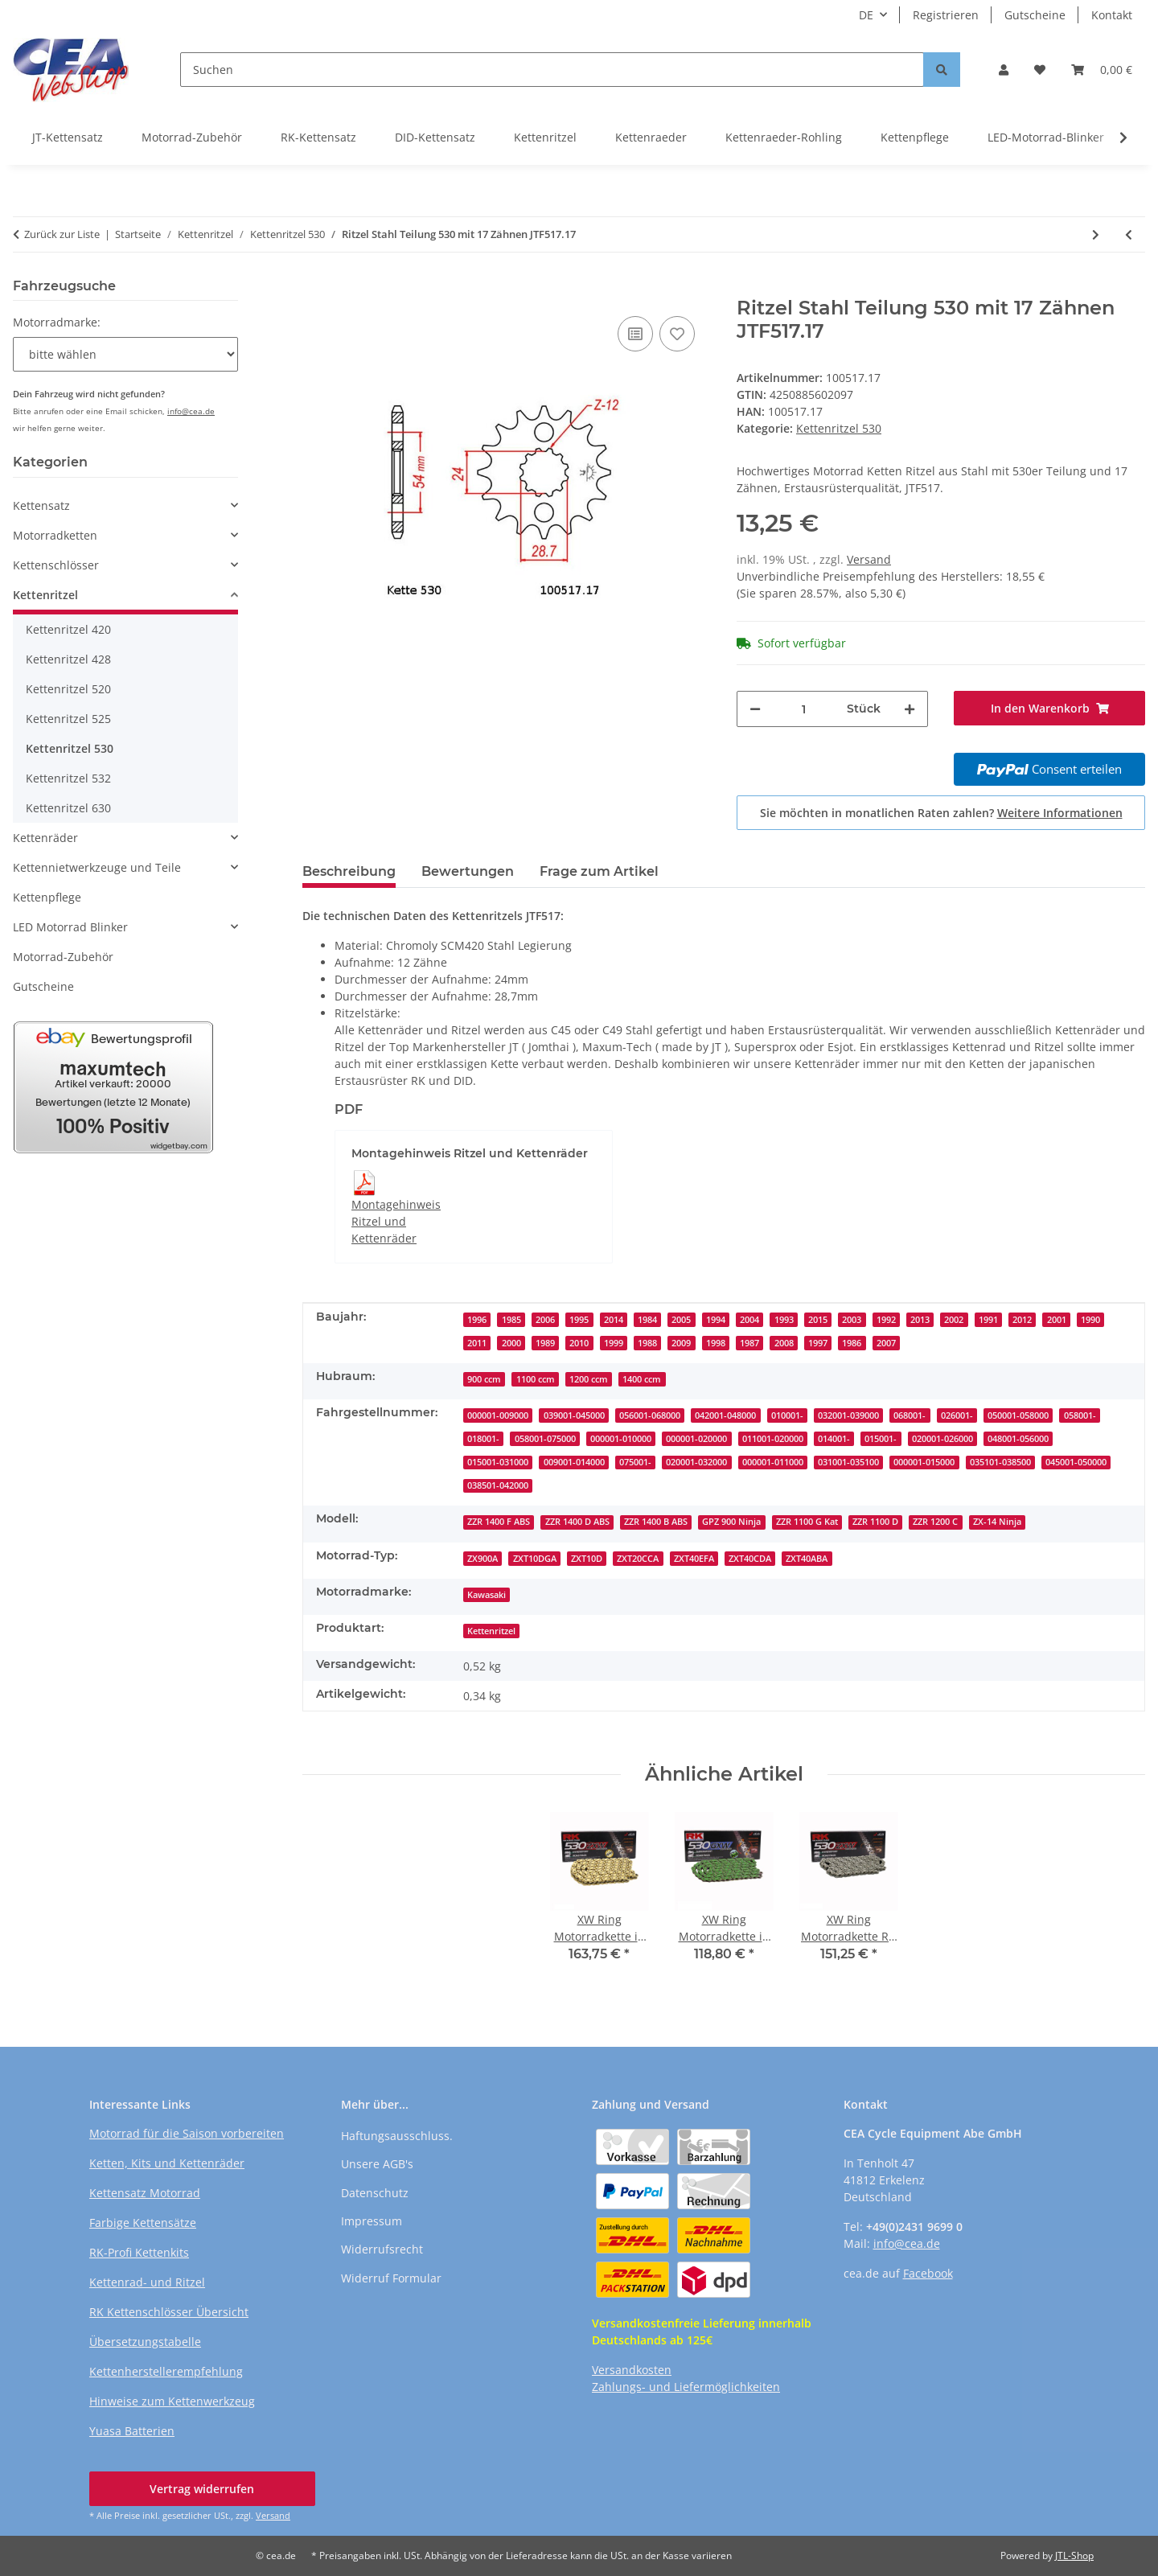 This screenshot has height=2576, width=1158. What do you see at coordinates (467, 871) in the screenshot?
I see `Bewertungen [tab]` at bounding box center [467, 871].